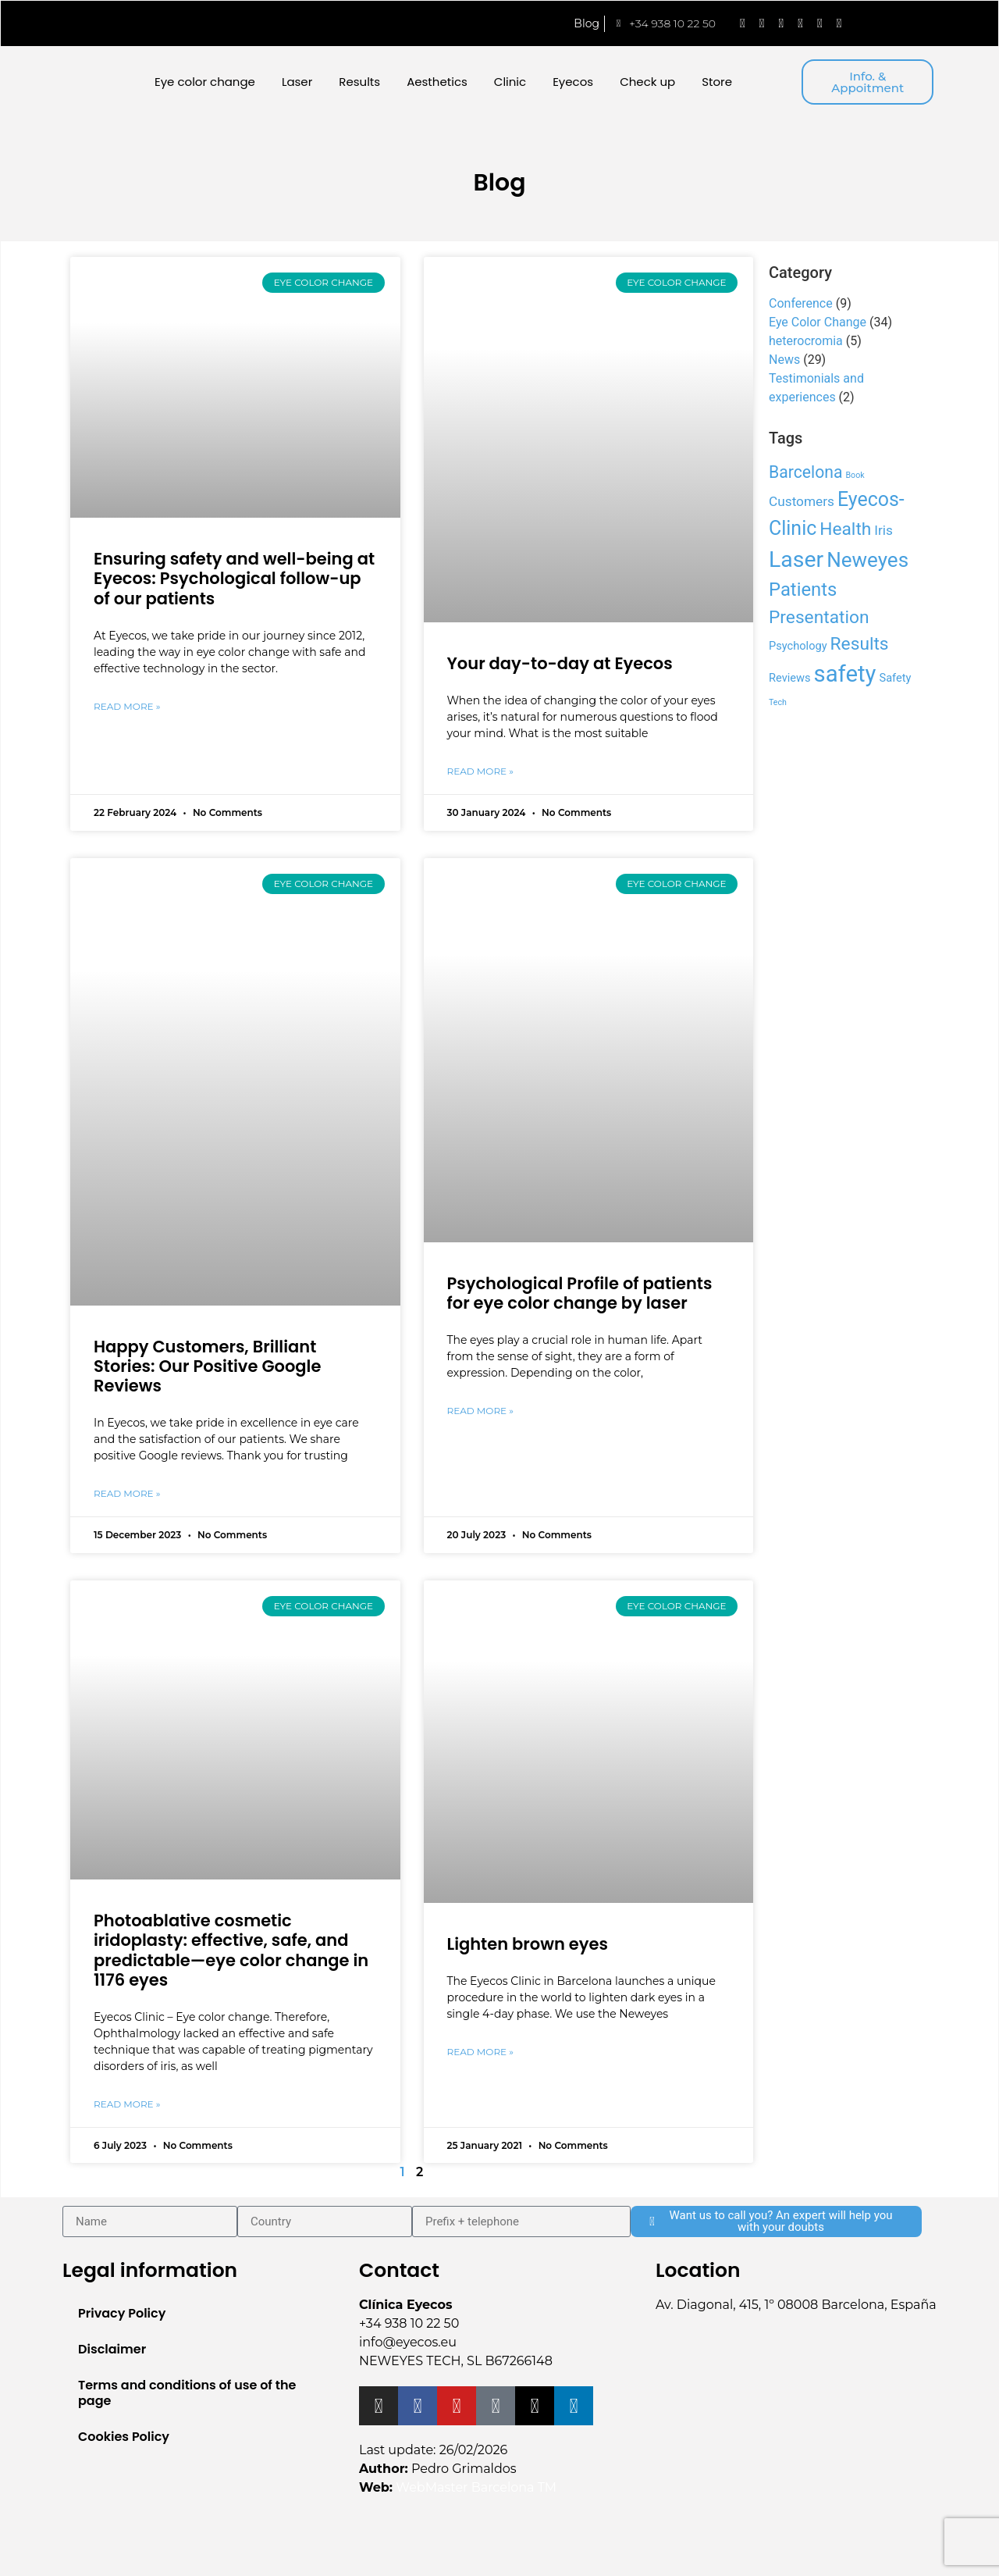 This screenshot has height=2576, width=999. I want to click on Laser, so click(297, 81).